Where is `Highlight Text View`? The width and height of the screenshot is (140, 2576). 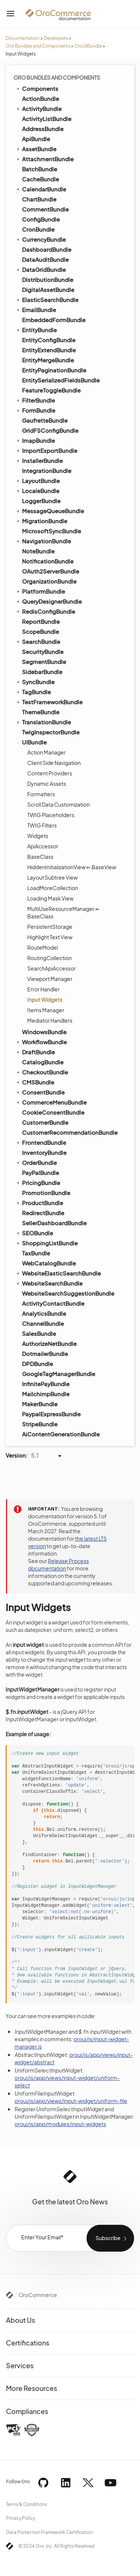
Highlight Text View is located at coordinates (49, 937).